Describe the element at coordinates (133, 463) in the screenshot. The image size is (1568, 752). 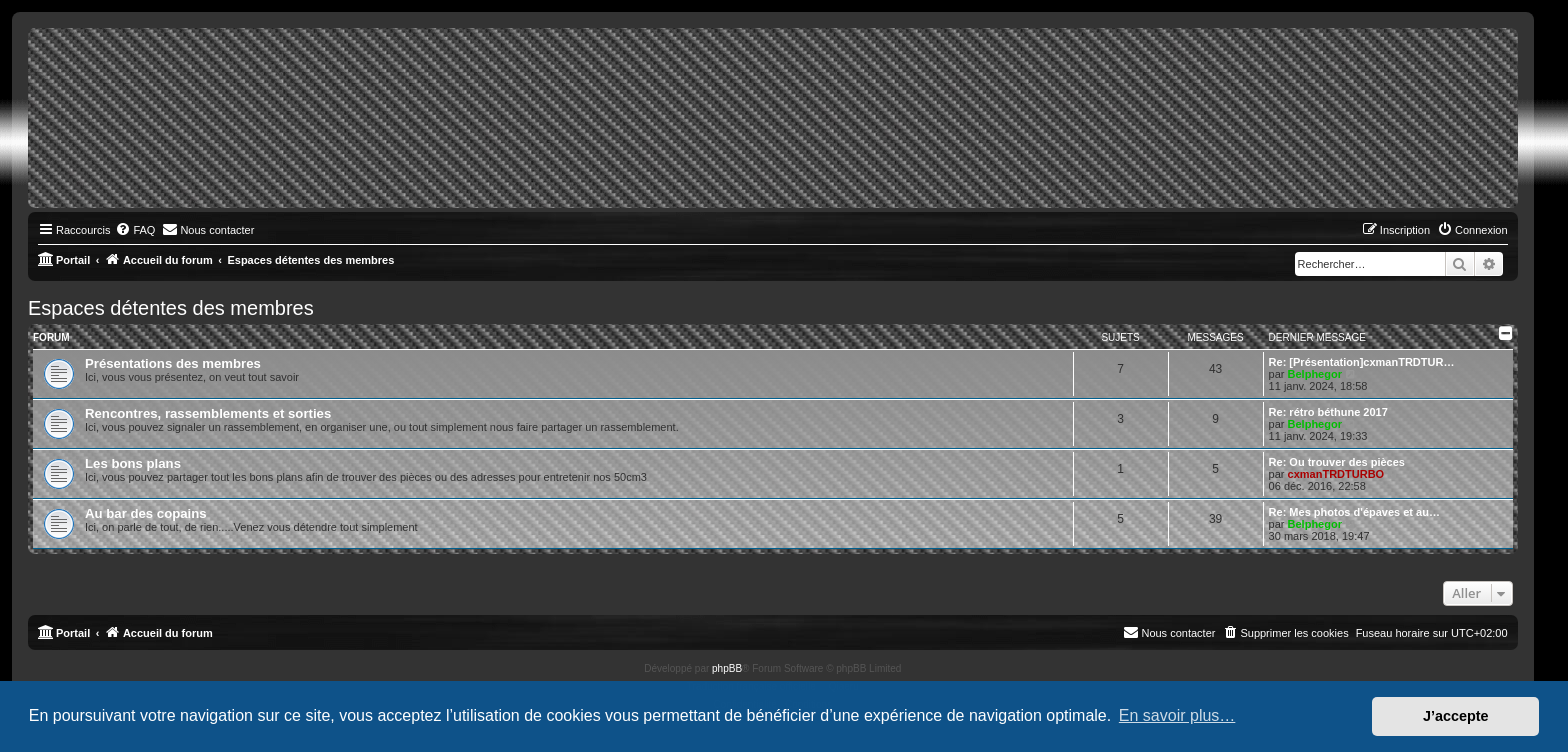
I see `Les bons plans` at that location.